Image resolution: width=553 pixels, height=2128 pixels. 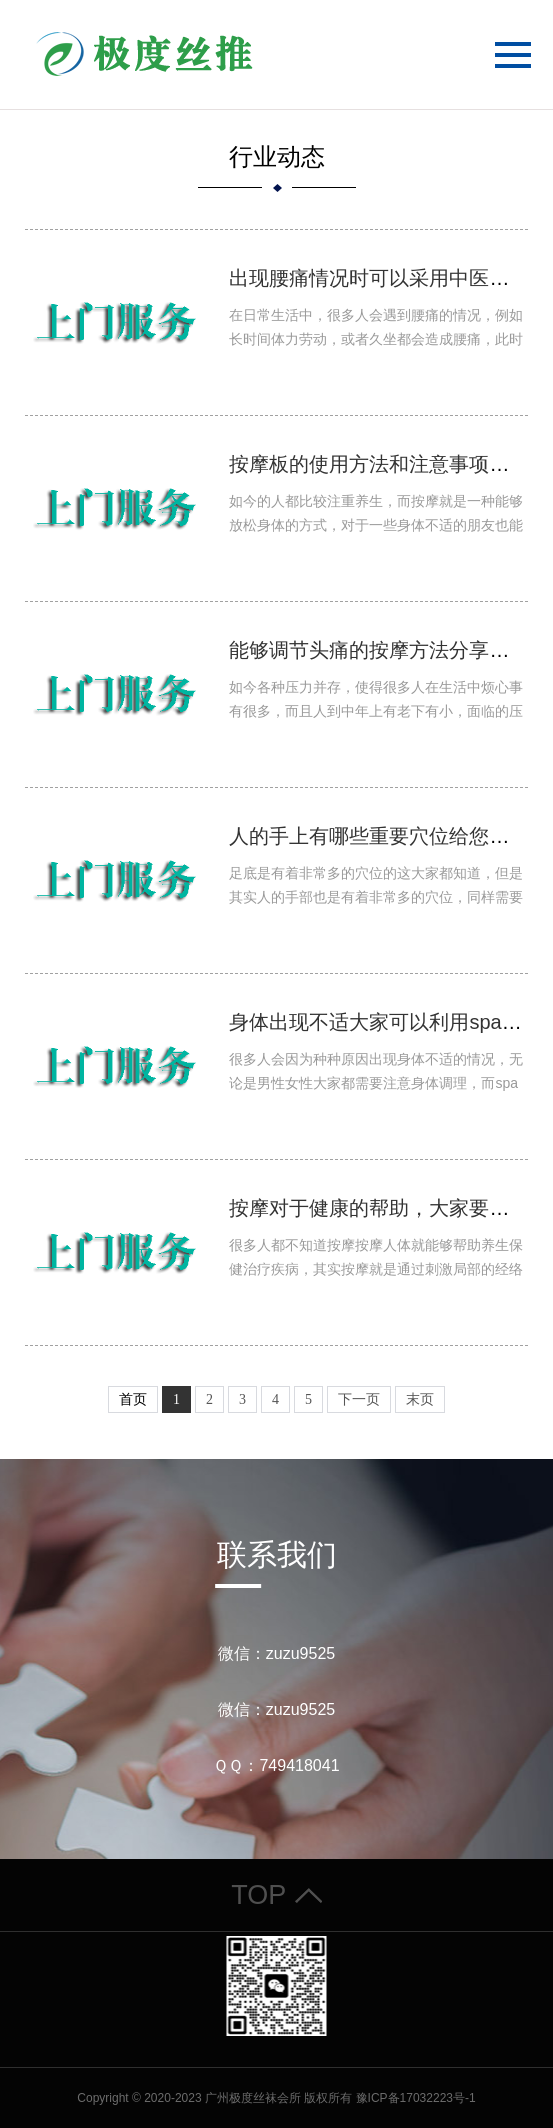 I want to click on 下一页, so click(x=359, y=1399).